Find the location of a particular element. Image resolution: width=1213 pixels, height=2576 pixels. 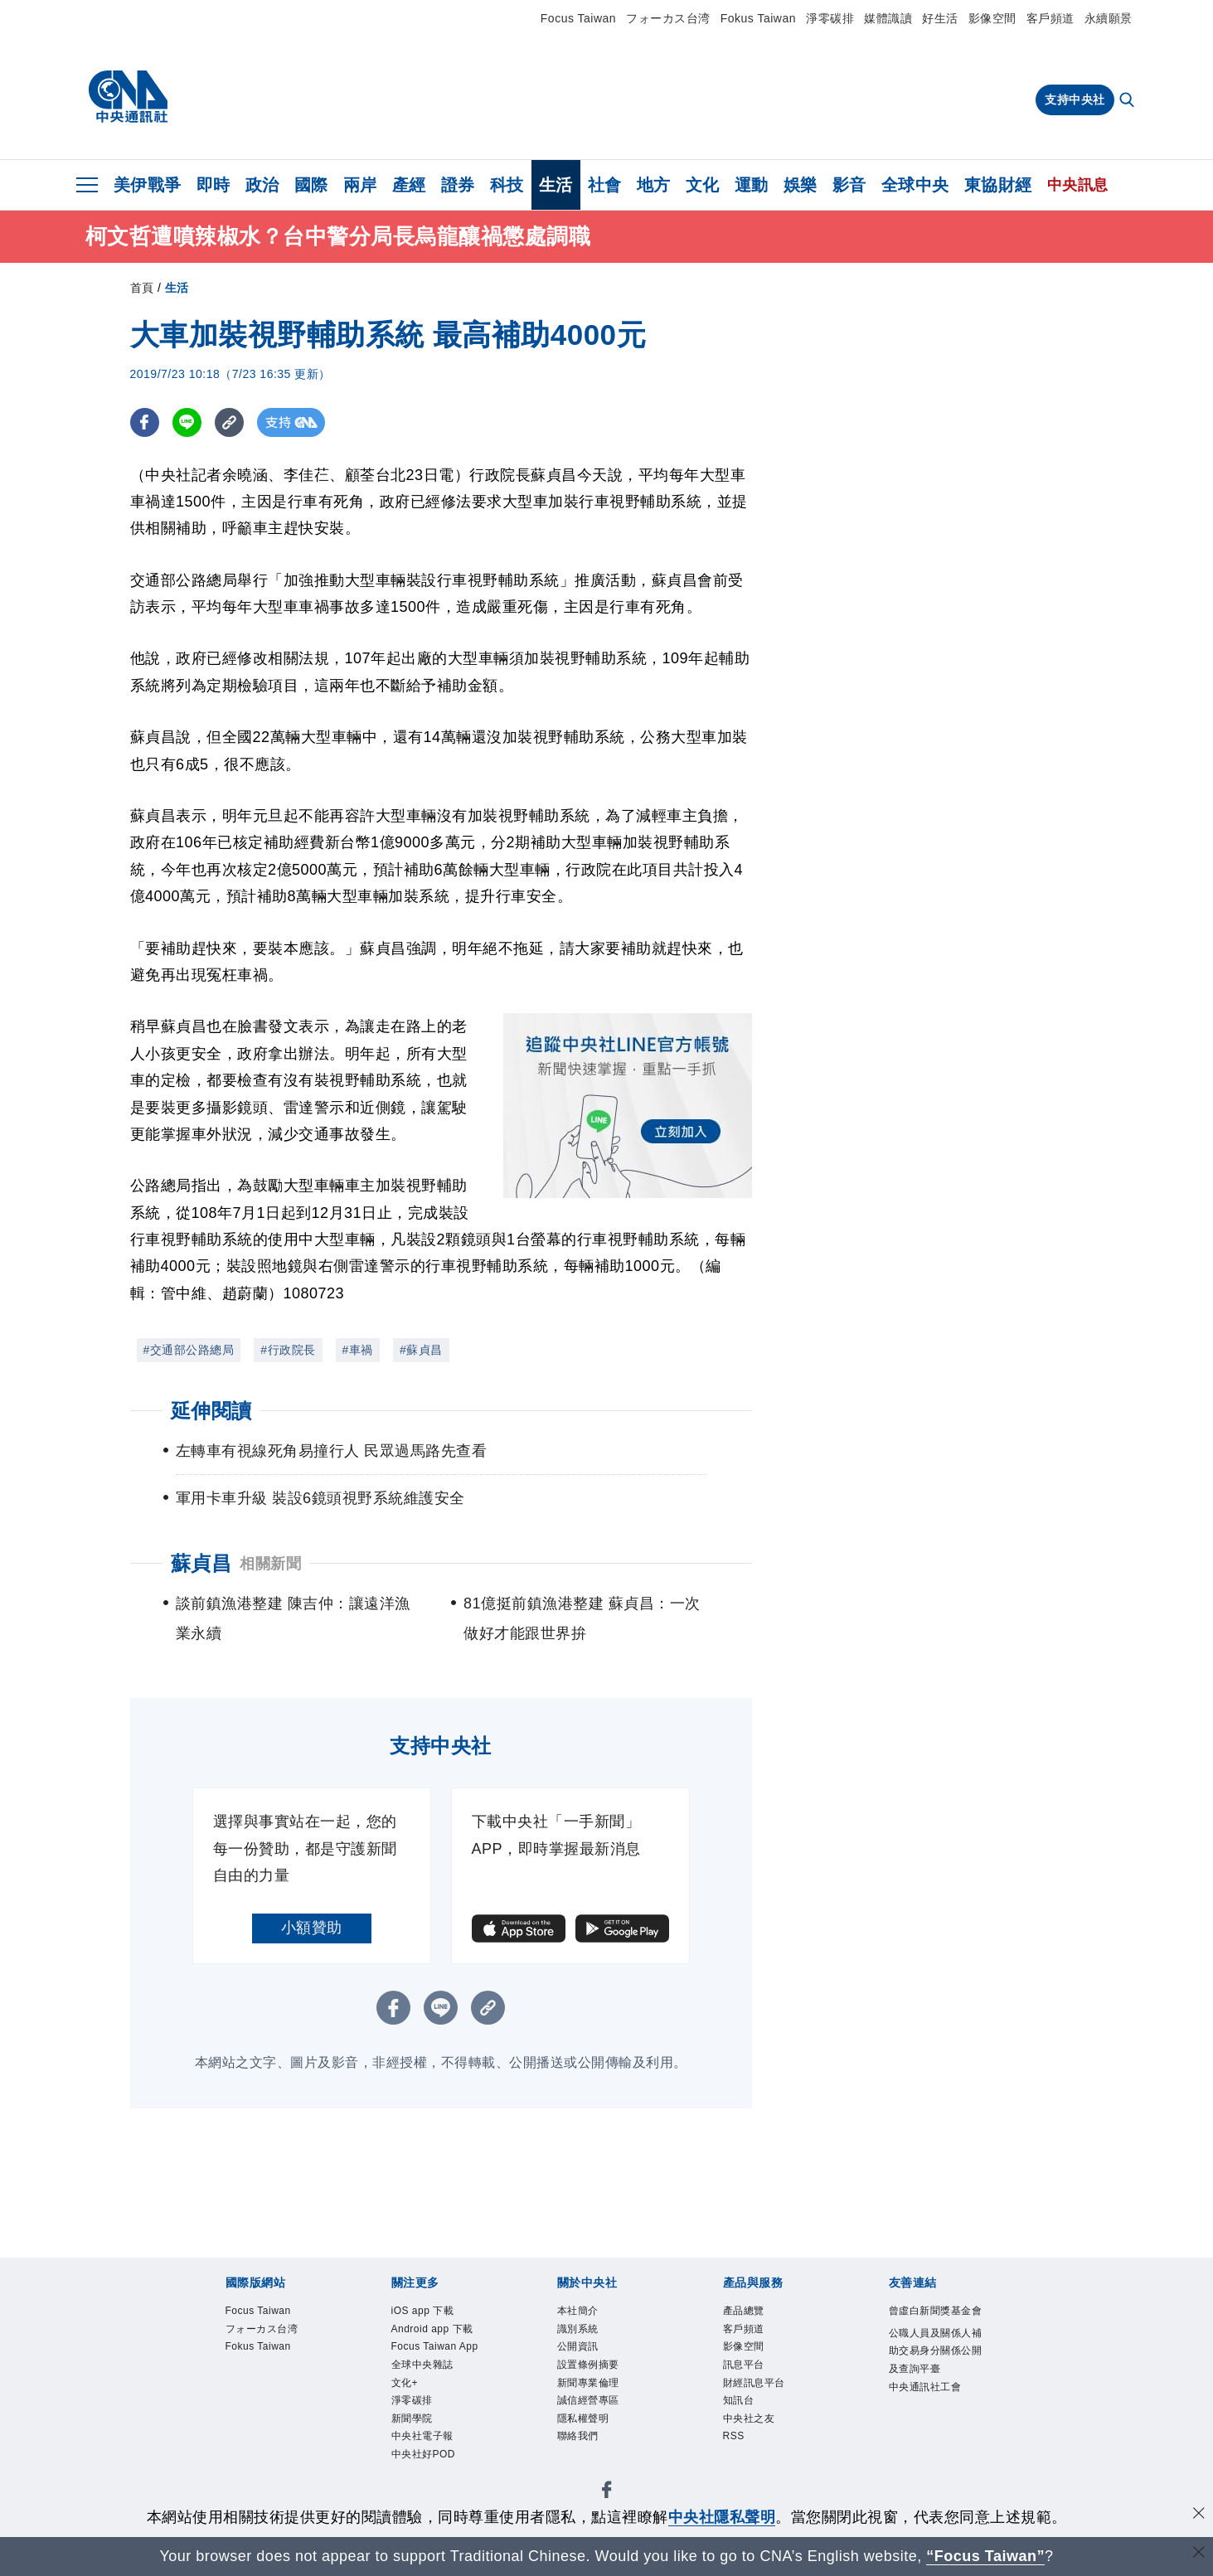

政治 is located at coordinates (262, 185).